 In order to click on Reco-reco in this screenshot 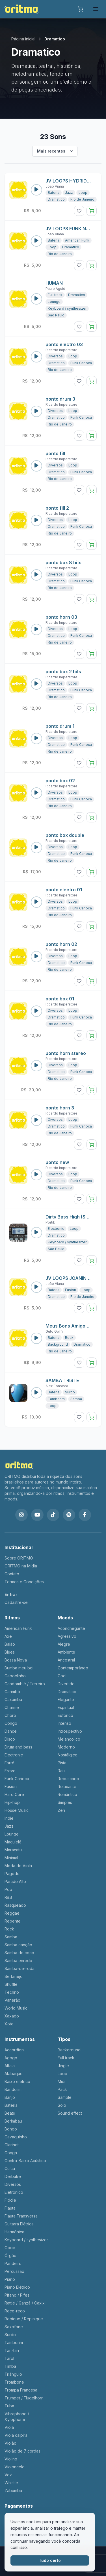, I will do `click(15, 2310)`.